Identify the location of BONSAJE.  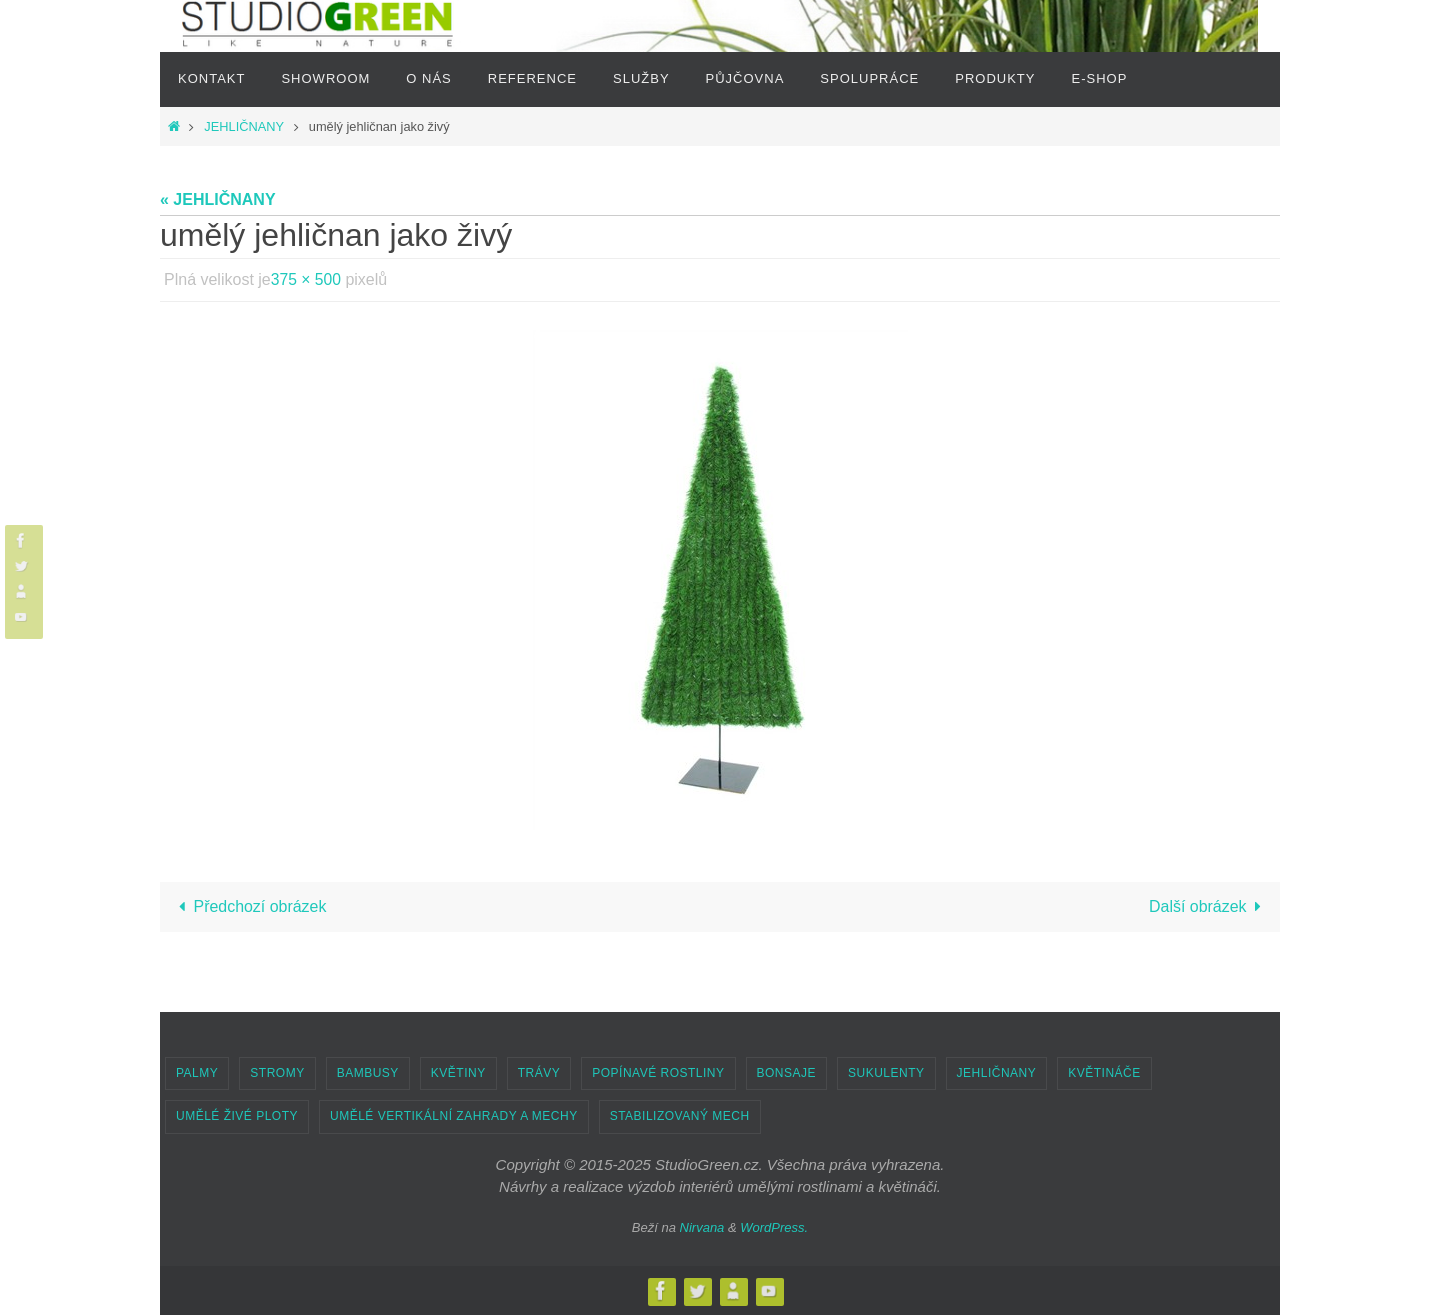
(787, 1073).